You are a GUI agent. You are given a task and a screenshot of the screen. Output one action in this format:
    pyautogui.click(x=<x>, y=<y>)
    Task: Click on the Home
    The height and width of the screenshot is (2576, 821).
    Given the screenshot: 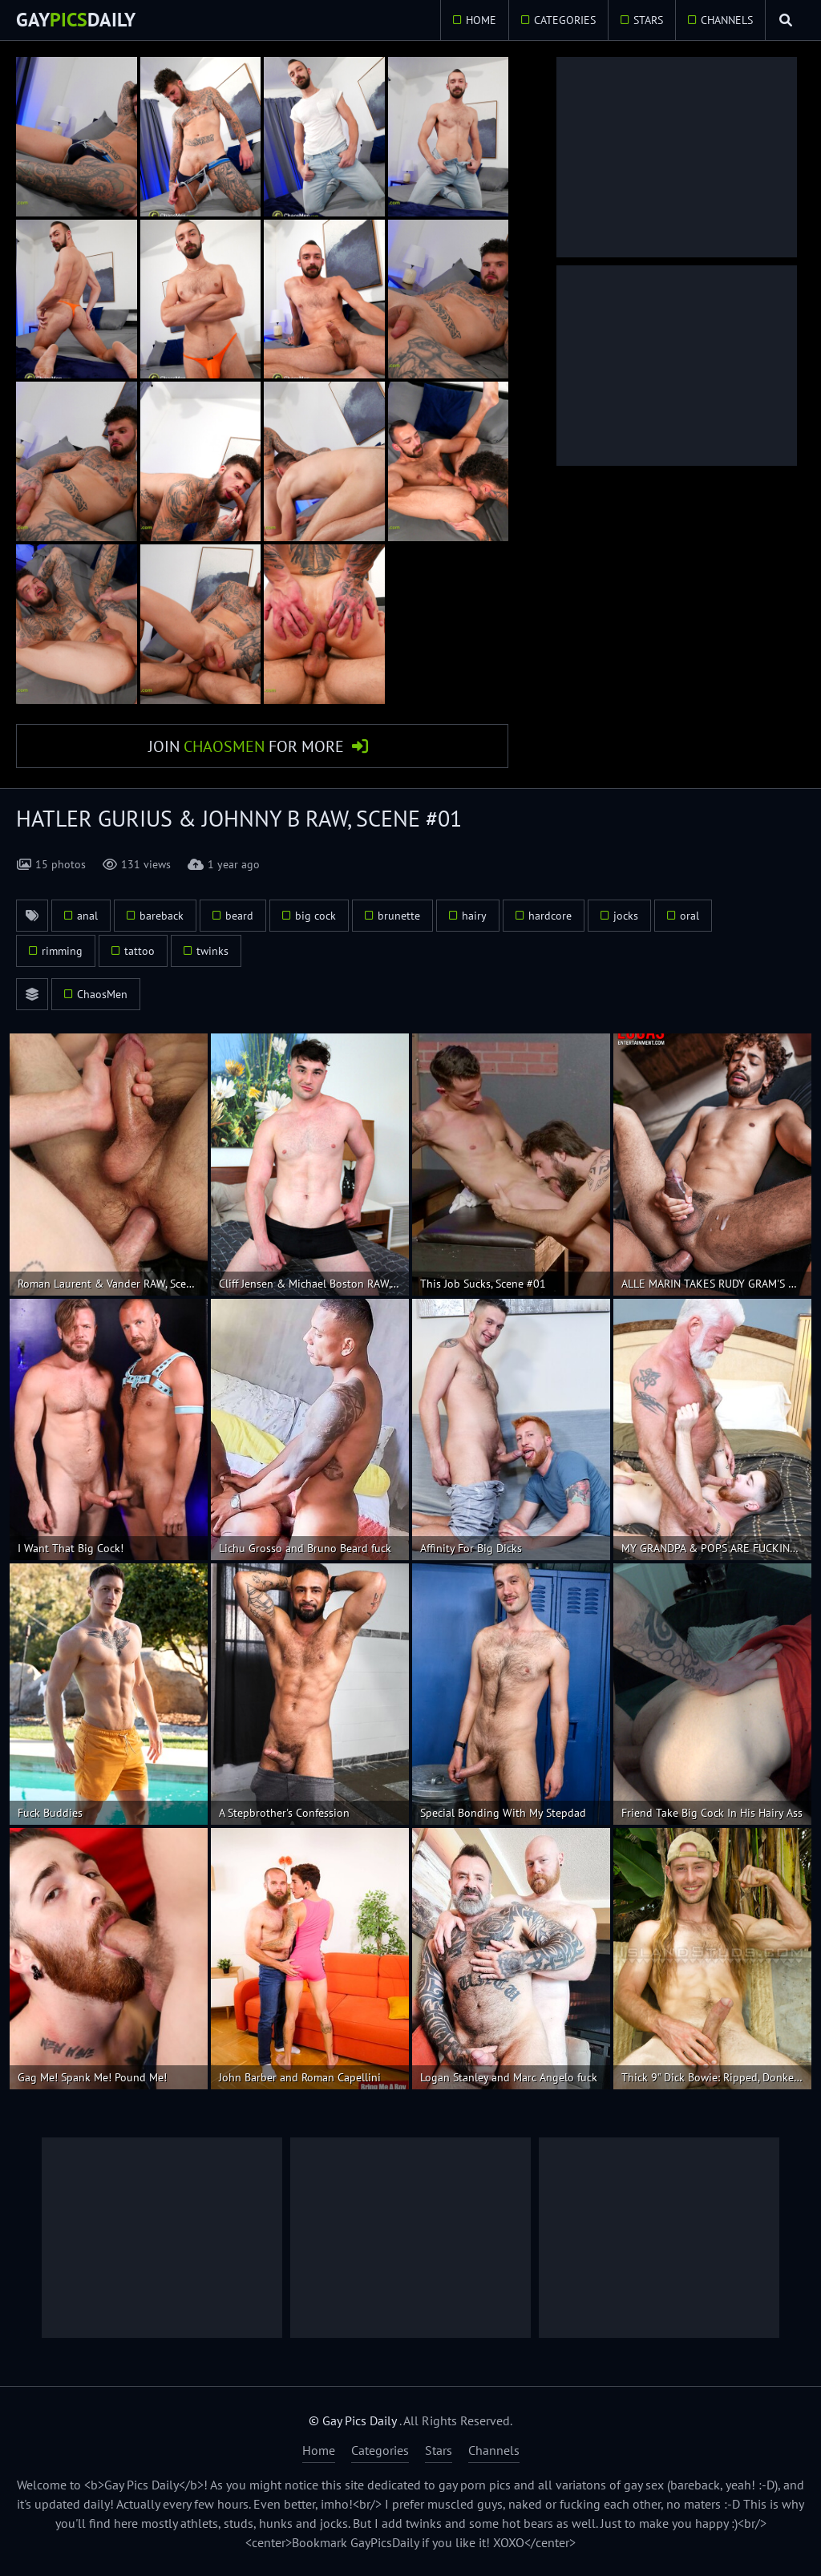 What is the action you would take?
    pyautogui.click(x=479, y=20)
    